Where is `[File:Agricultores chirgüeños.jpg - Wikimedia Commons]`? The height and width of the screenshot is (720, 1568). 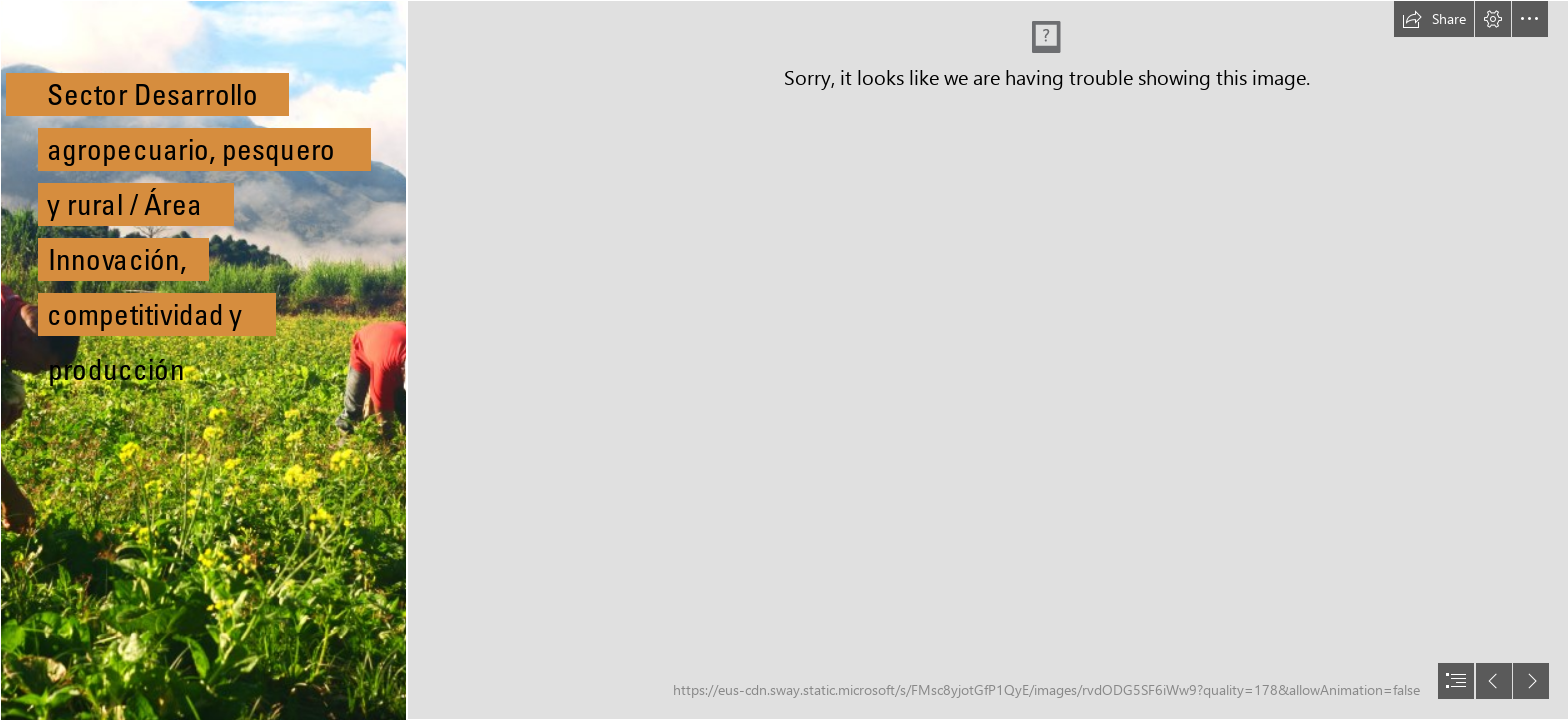 [File:Agricultores chirgüeños.jpg - Wikimedia Commons] is located at coordinates (202, 360).